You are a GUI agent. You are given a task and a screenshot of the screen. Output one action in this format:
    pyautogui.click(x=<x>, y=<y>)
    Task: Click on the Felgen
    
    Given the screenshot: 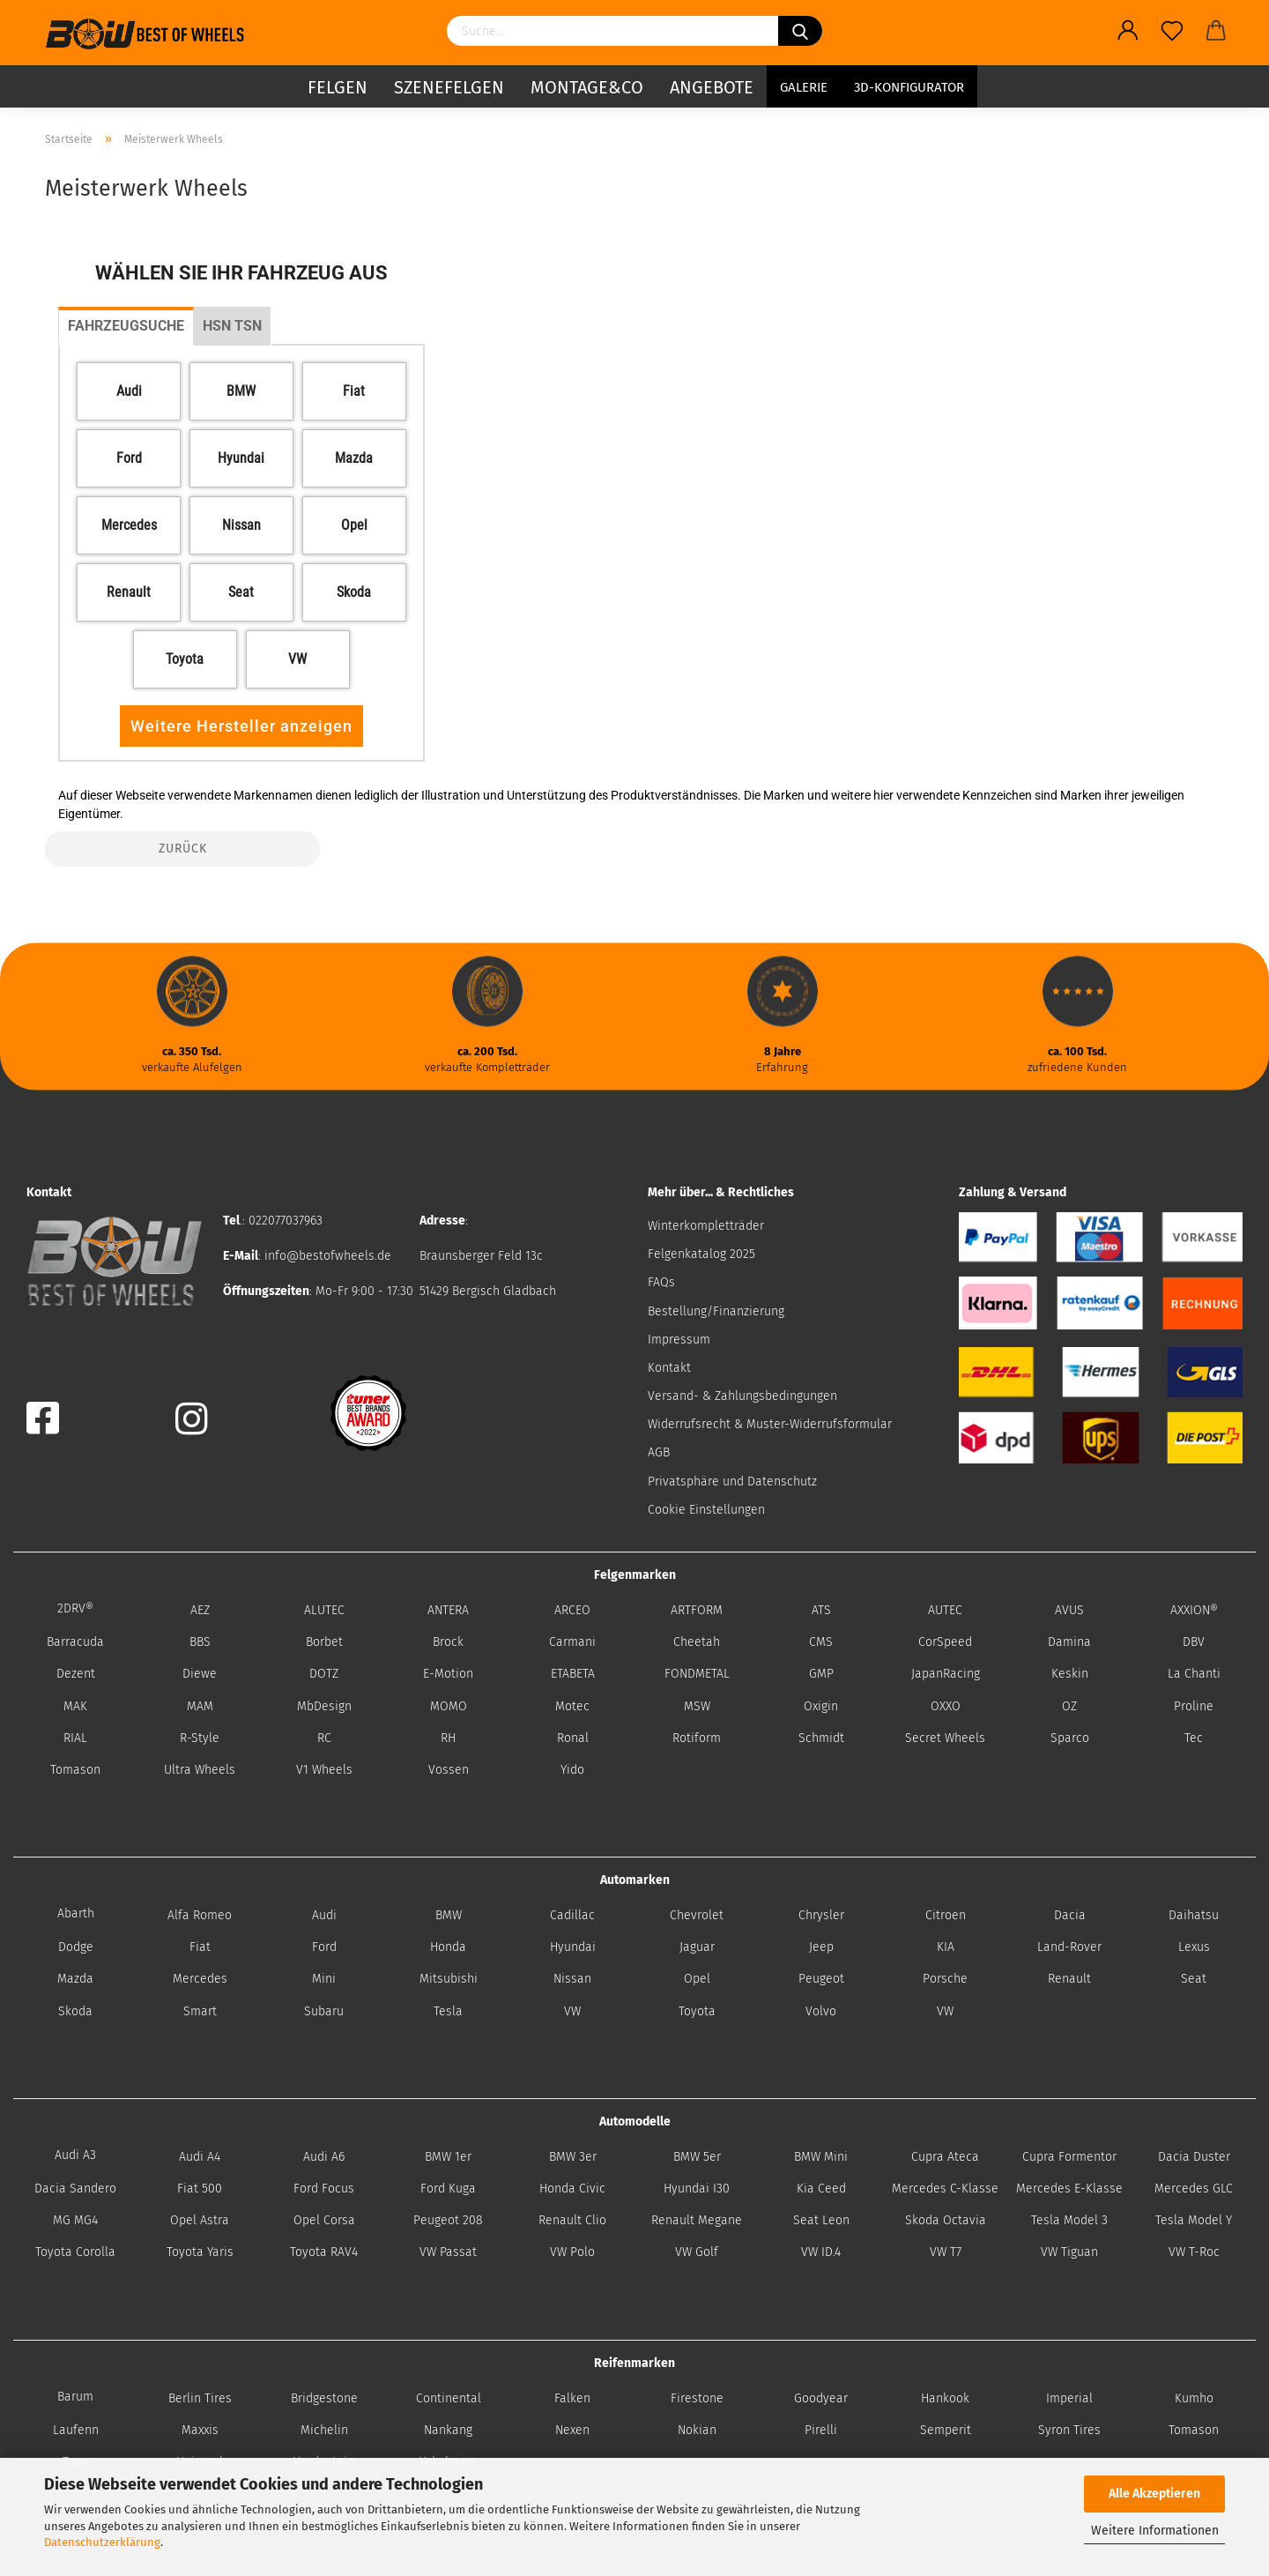 What is the action you would take?
    pyautogui.click(x=337, y=83)
    